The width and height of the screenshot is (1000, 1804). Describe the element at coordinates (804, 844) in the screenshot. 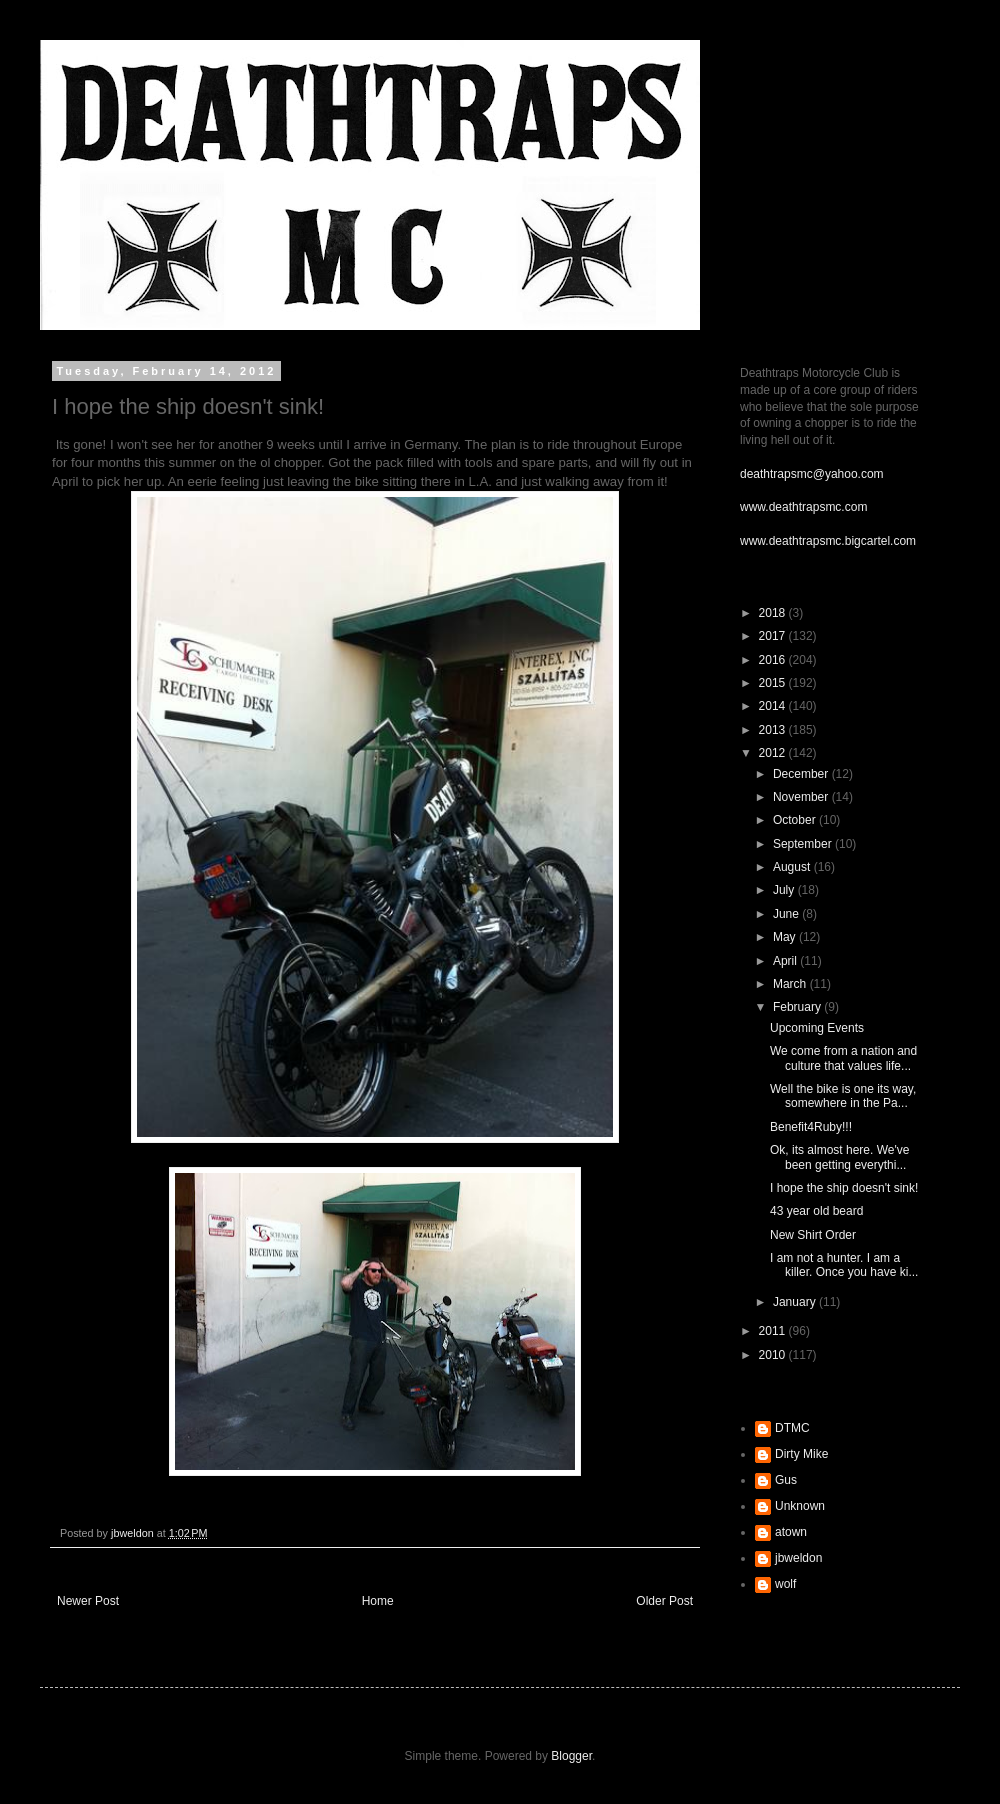

I see `September` at that location.